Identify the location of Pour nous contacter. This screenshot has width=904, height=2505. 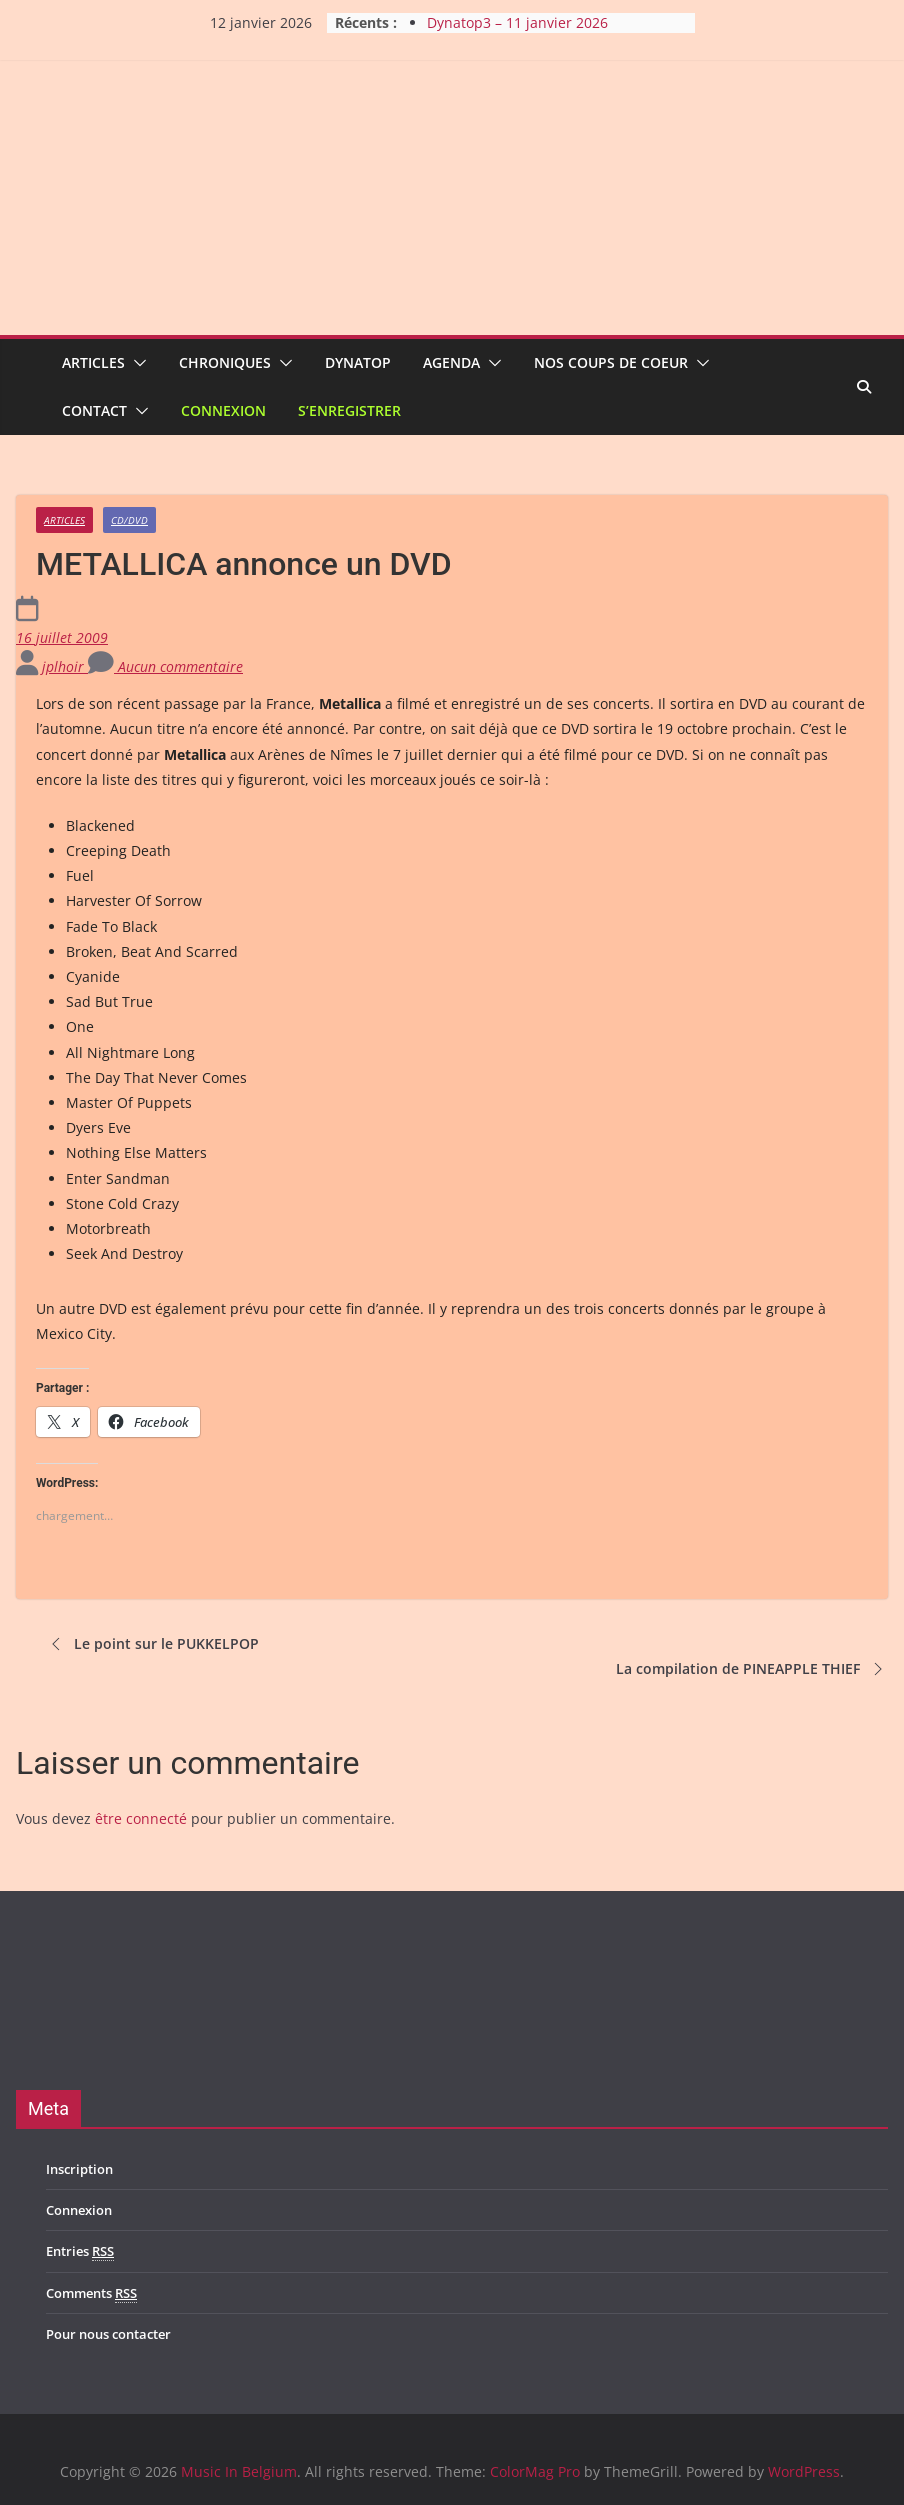
(108, 2334).